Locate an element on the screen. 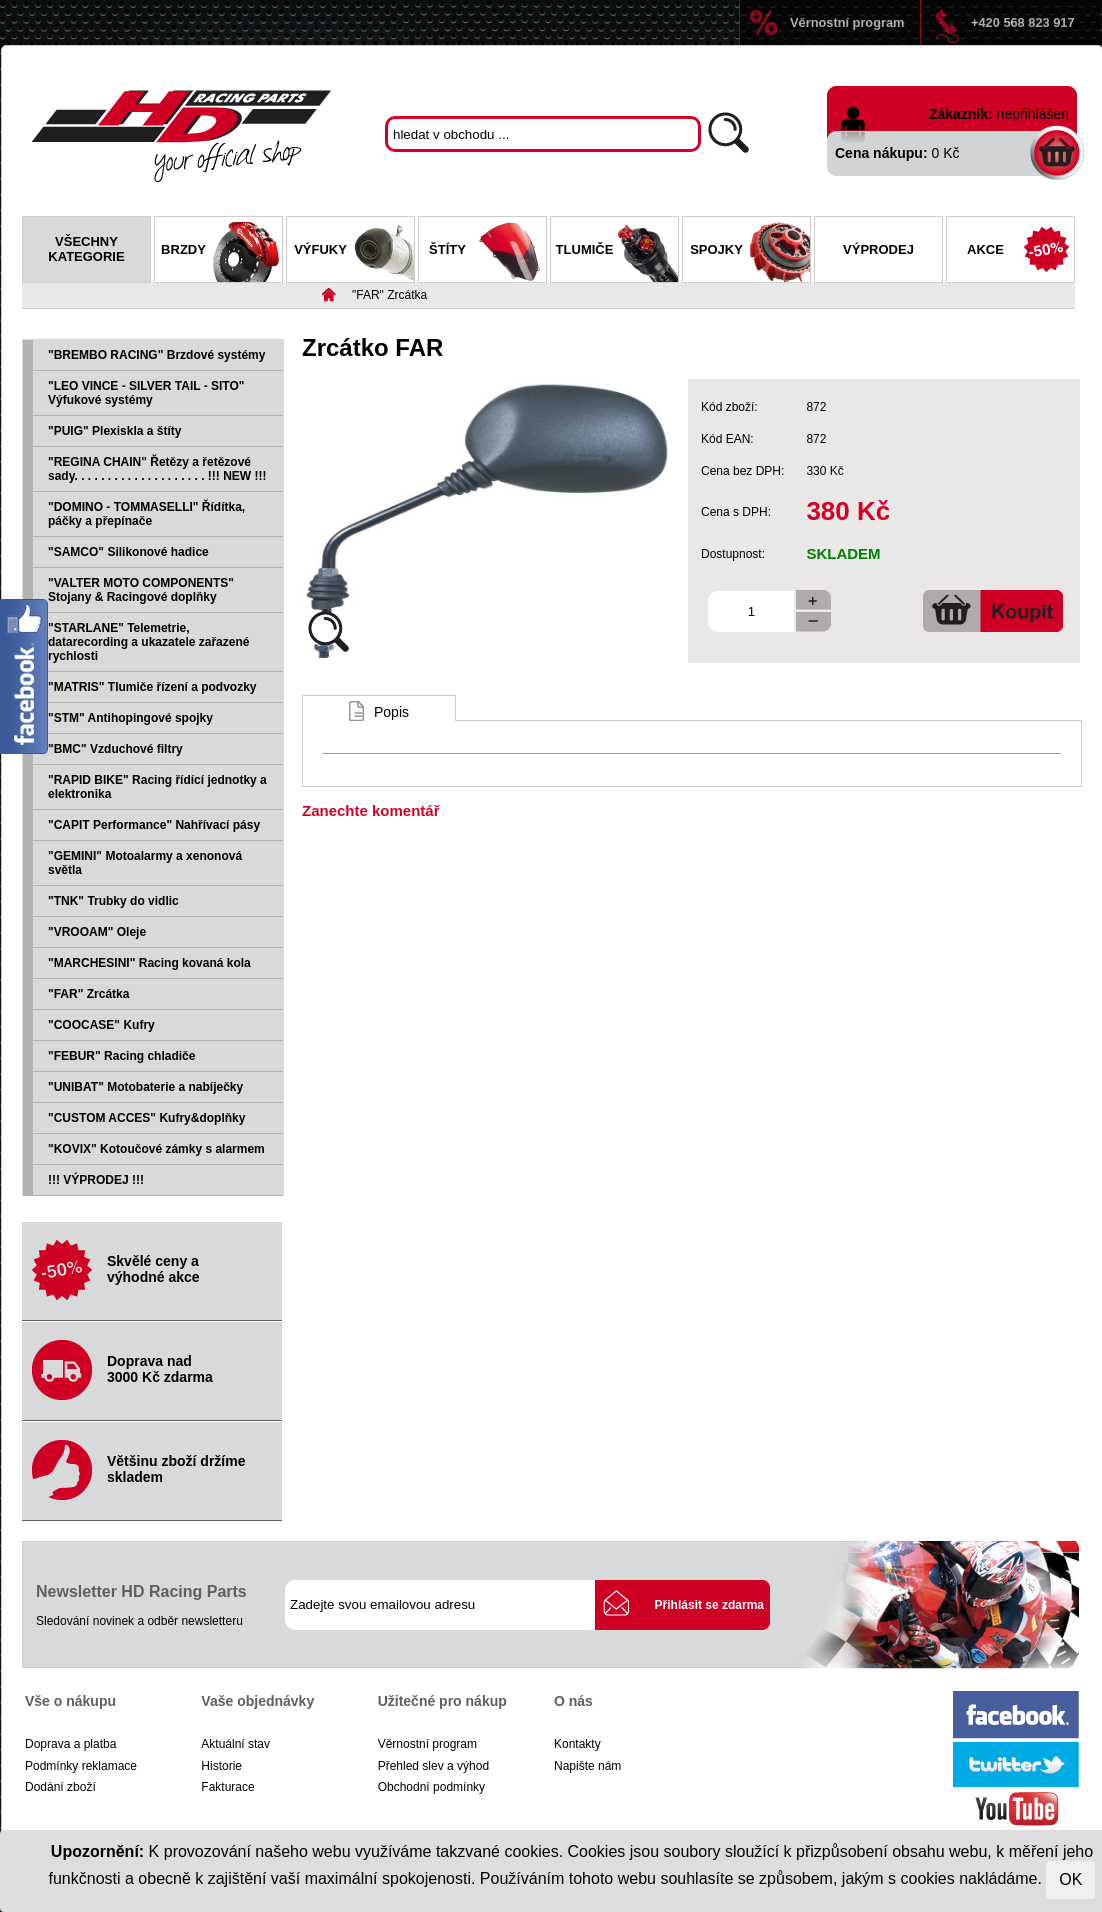  "RAPID BIKE" Racing řídící jednotky a elektronika is located at coordinates (157, 787).